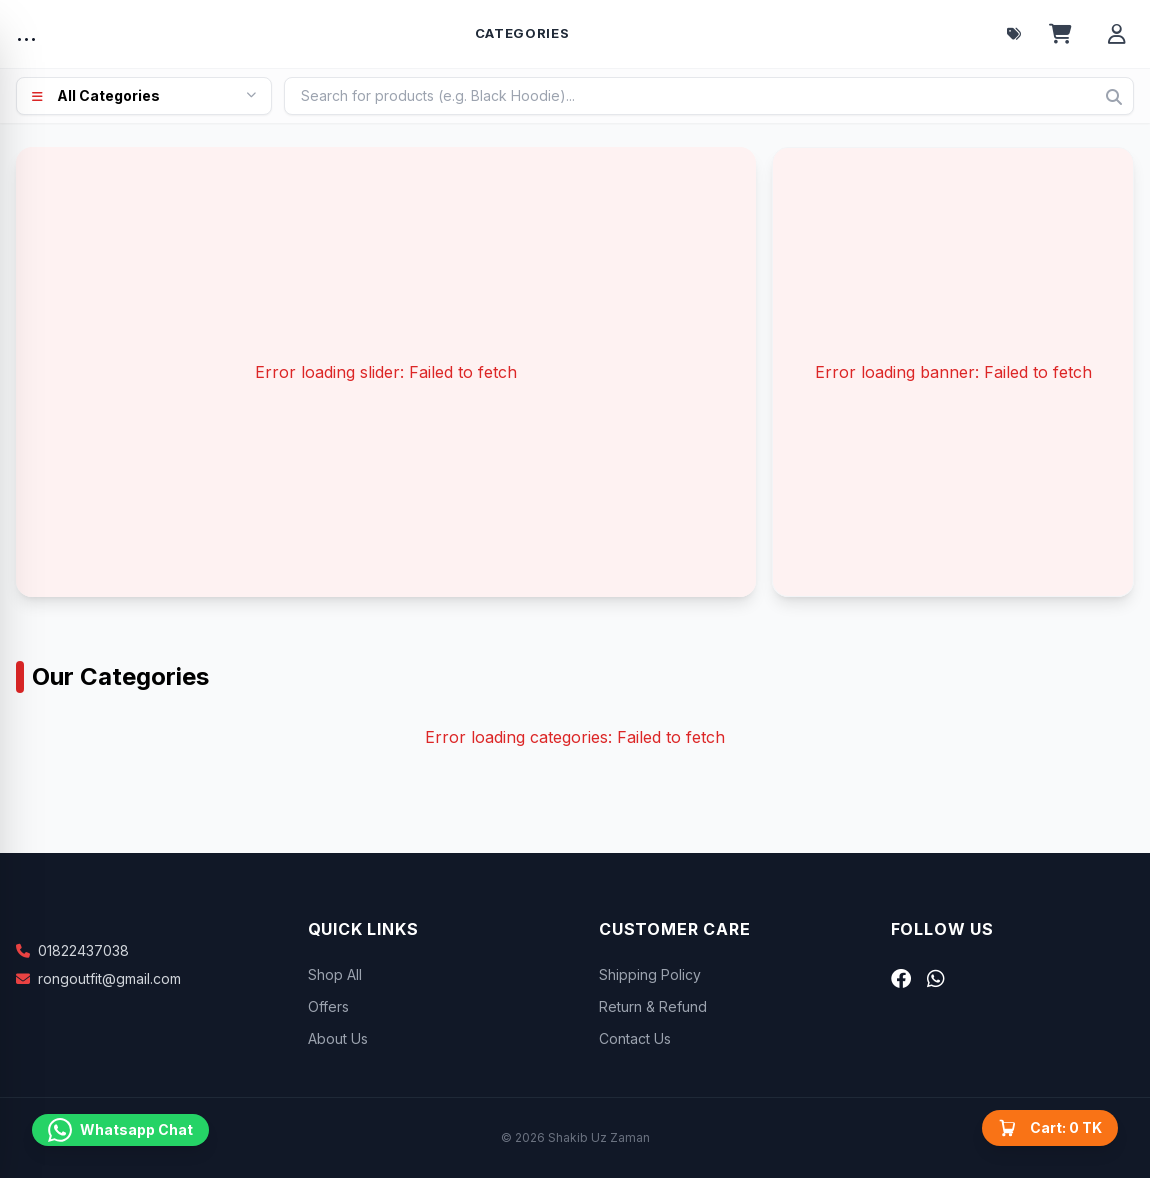  What do you see at coordinates (1117, 34) in the screenshot?
I see `[Account menu]` at bounding box center [1117, 34].